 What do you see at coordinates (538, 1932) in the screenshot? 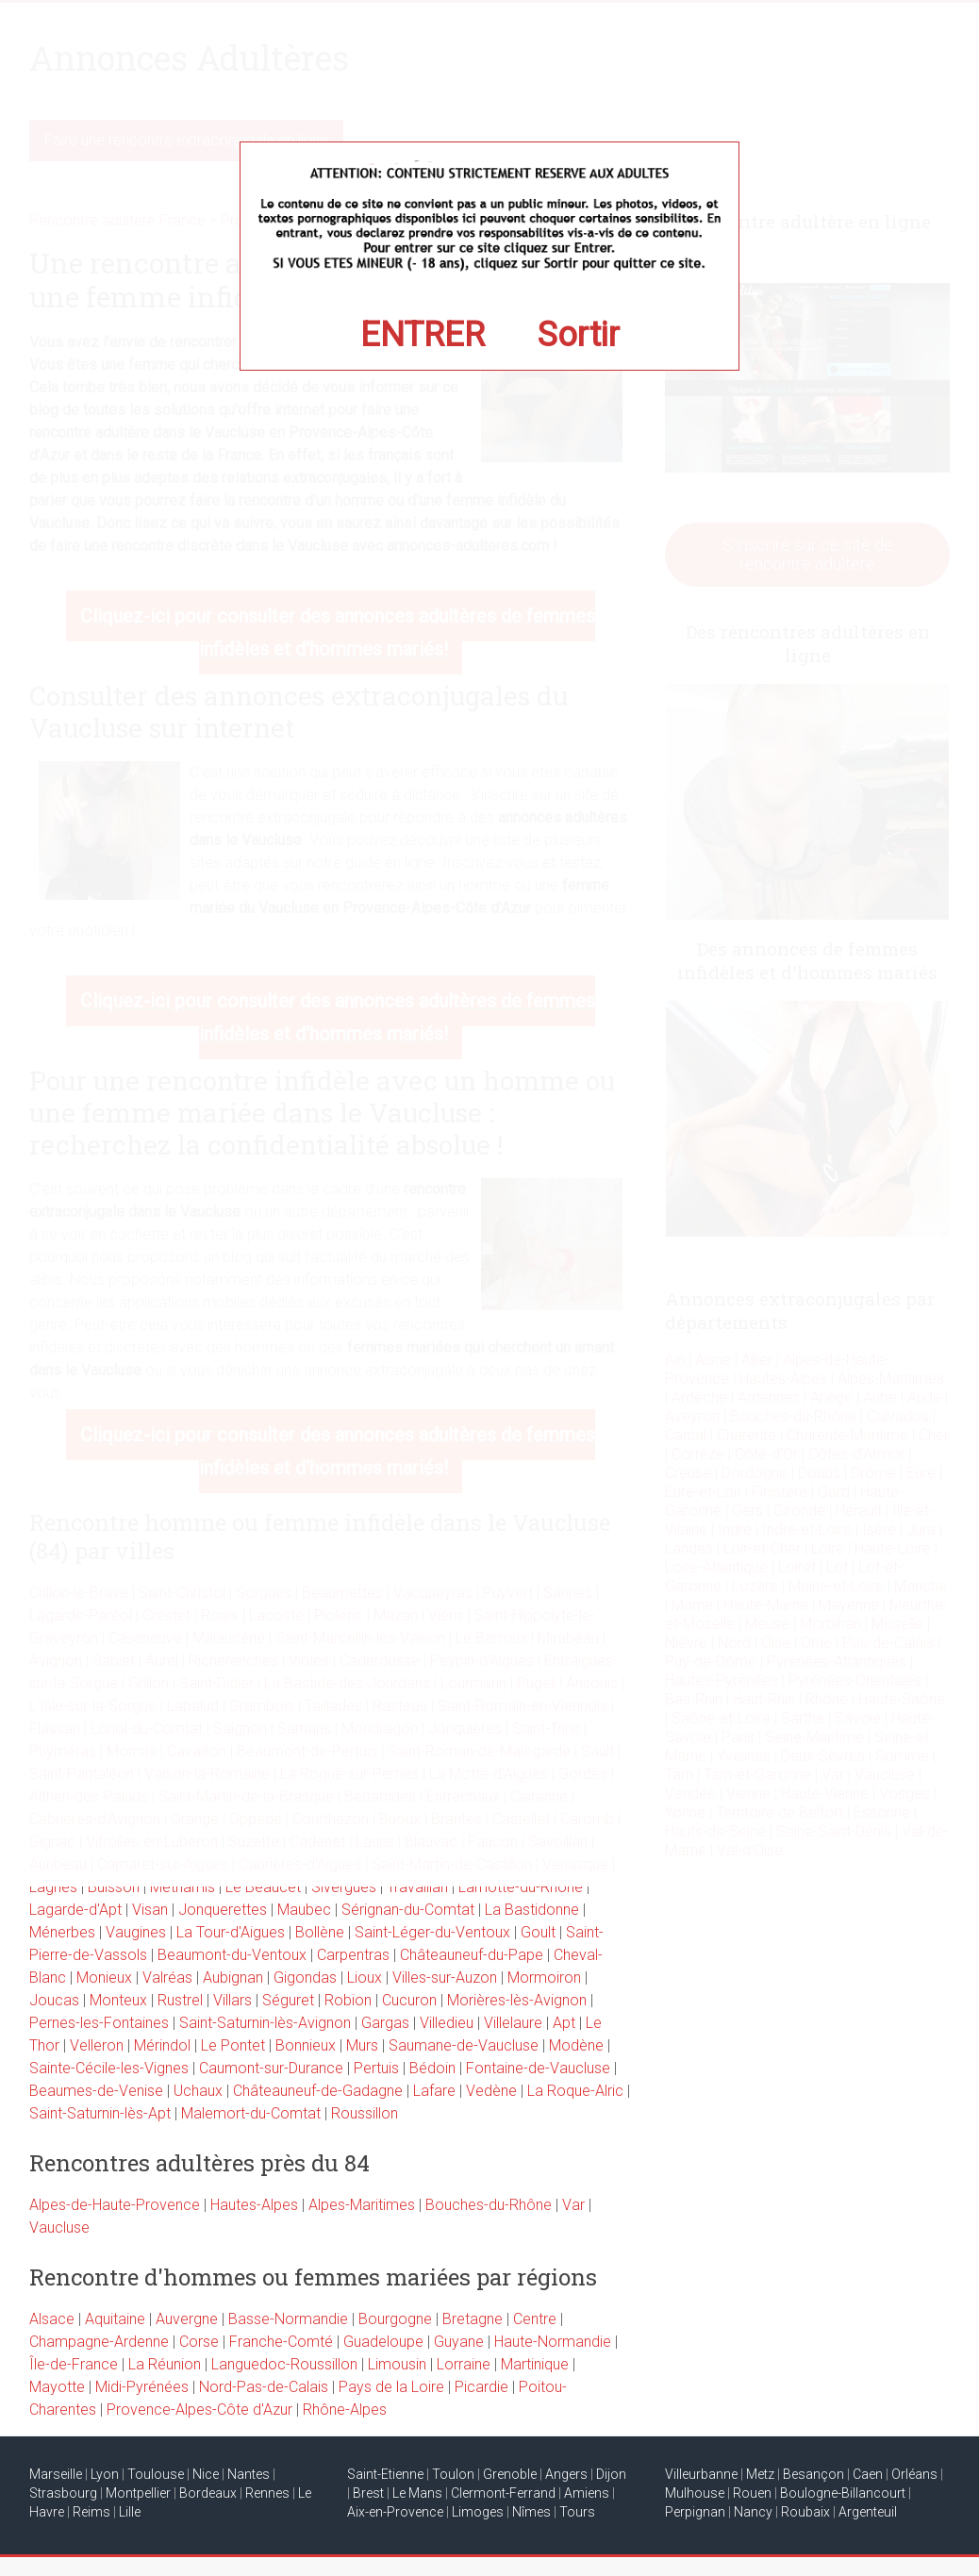
I see `Goult` at bounding box center [538, 1932].